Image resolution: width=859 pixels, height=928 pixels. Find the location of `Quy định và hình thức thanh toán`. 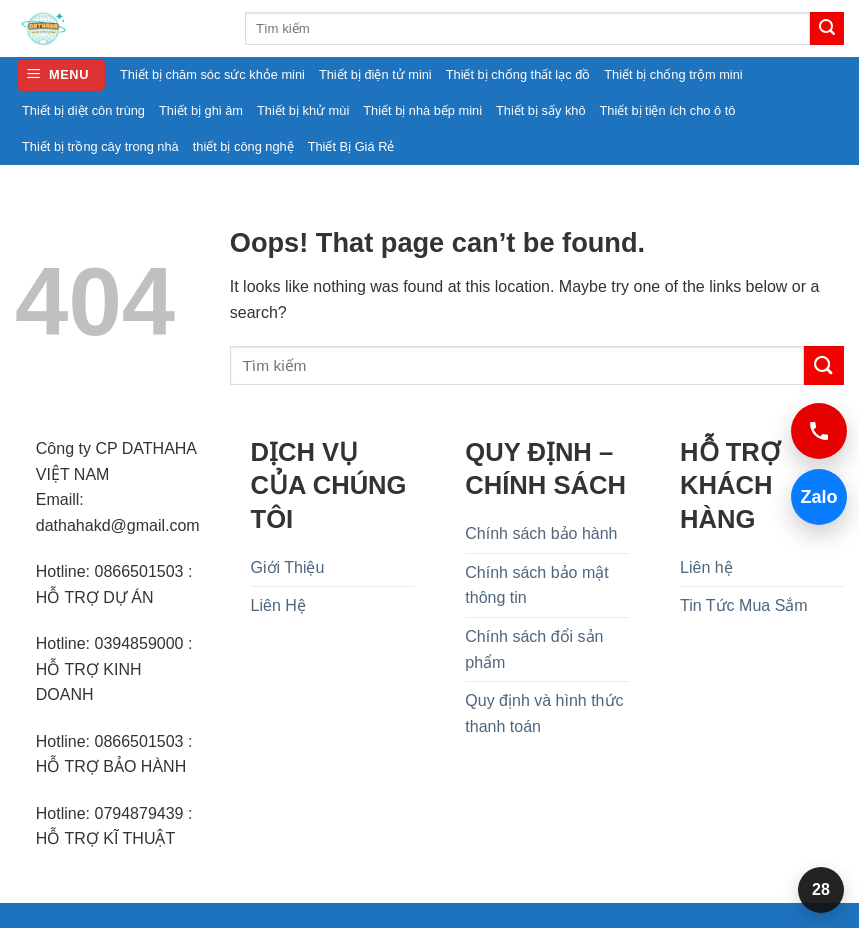

Quy định và hình thức thanh toán is located at coordinates (544, 713).